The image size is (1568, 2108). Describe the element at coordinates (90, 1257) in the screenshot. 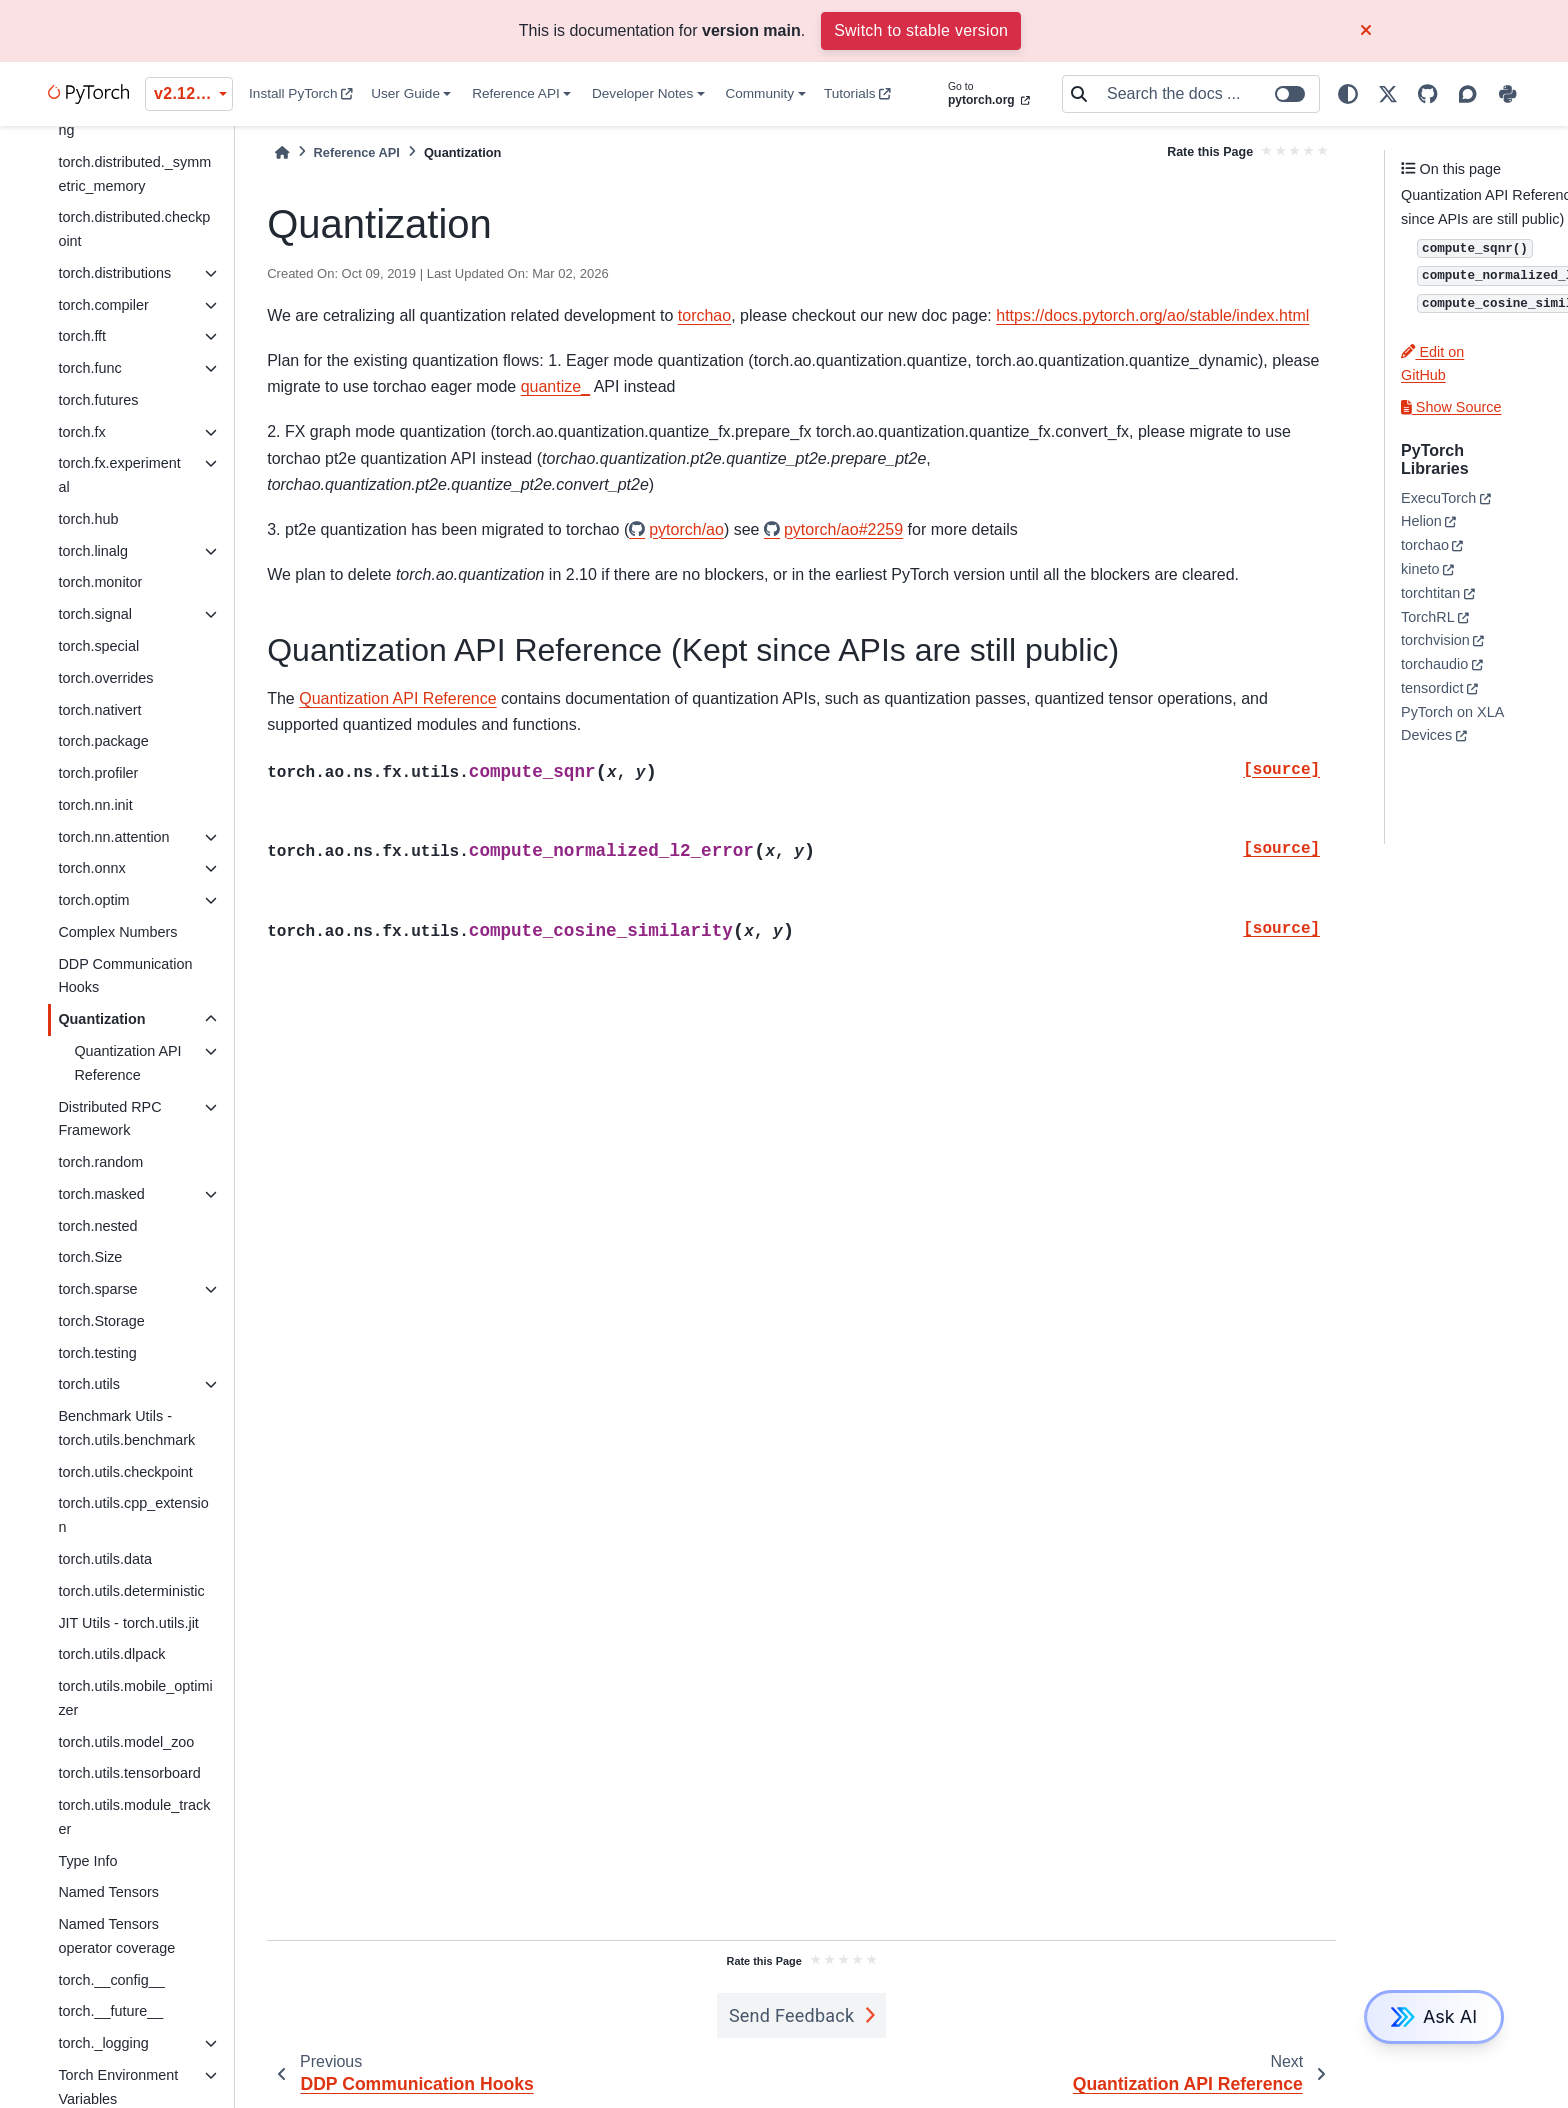

I see `torch.Size` at that location.